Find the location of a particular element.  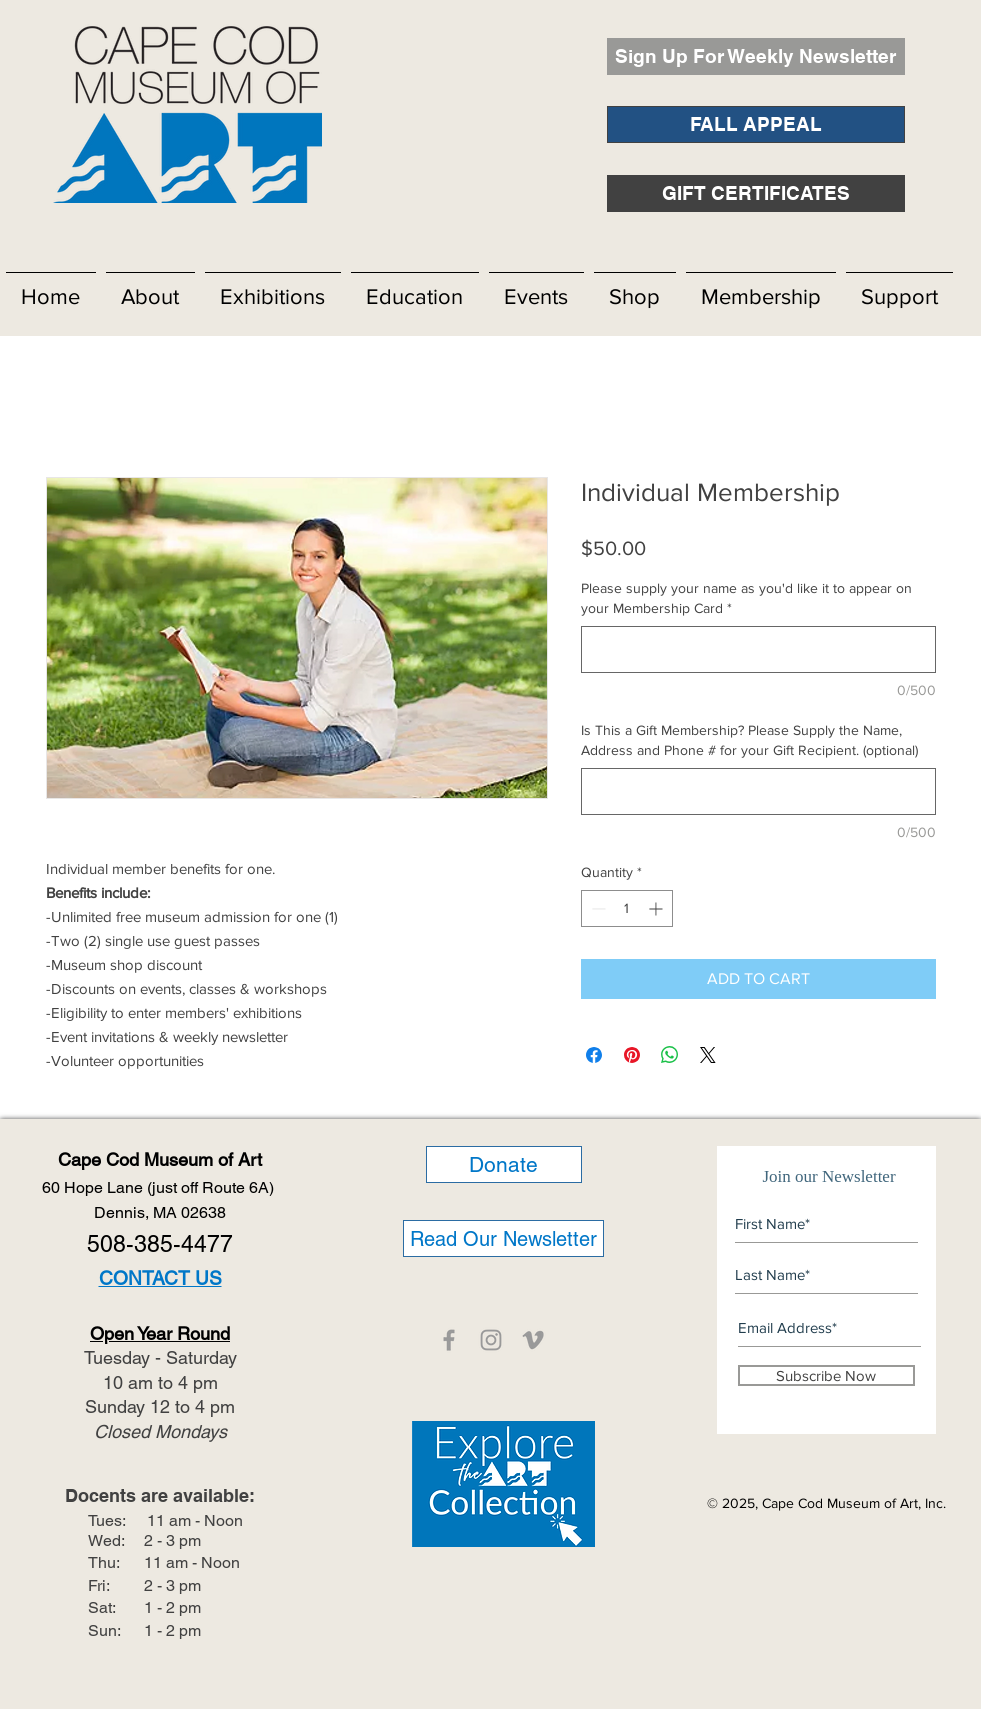

[Share on WhatsApp] is located at coordinates (670, 1055).